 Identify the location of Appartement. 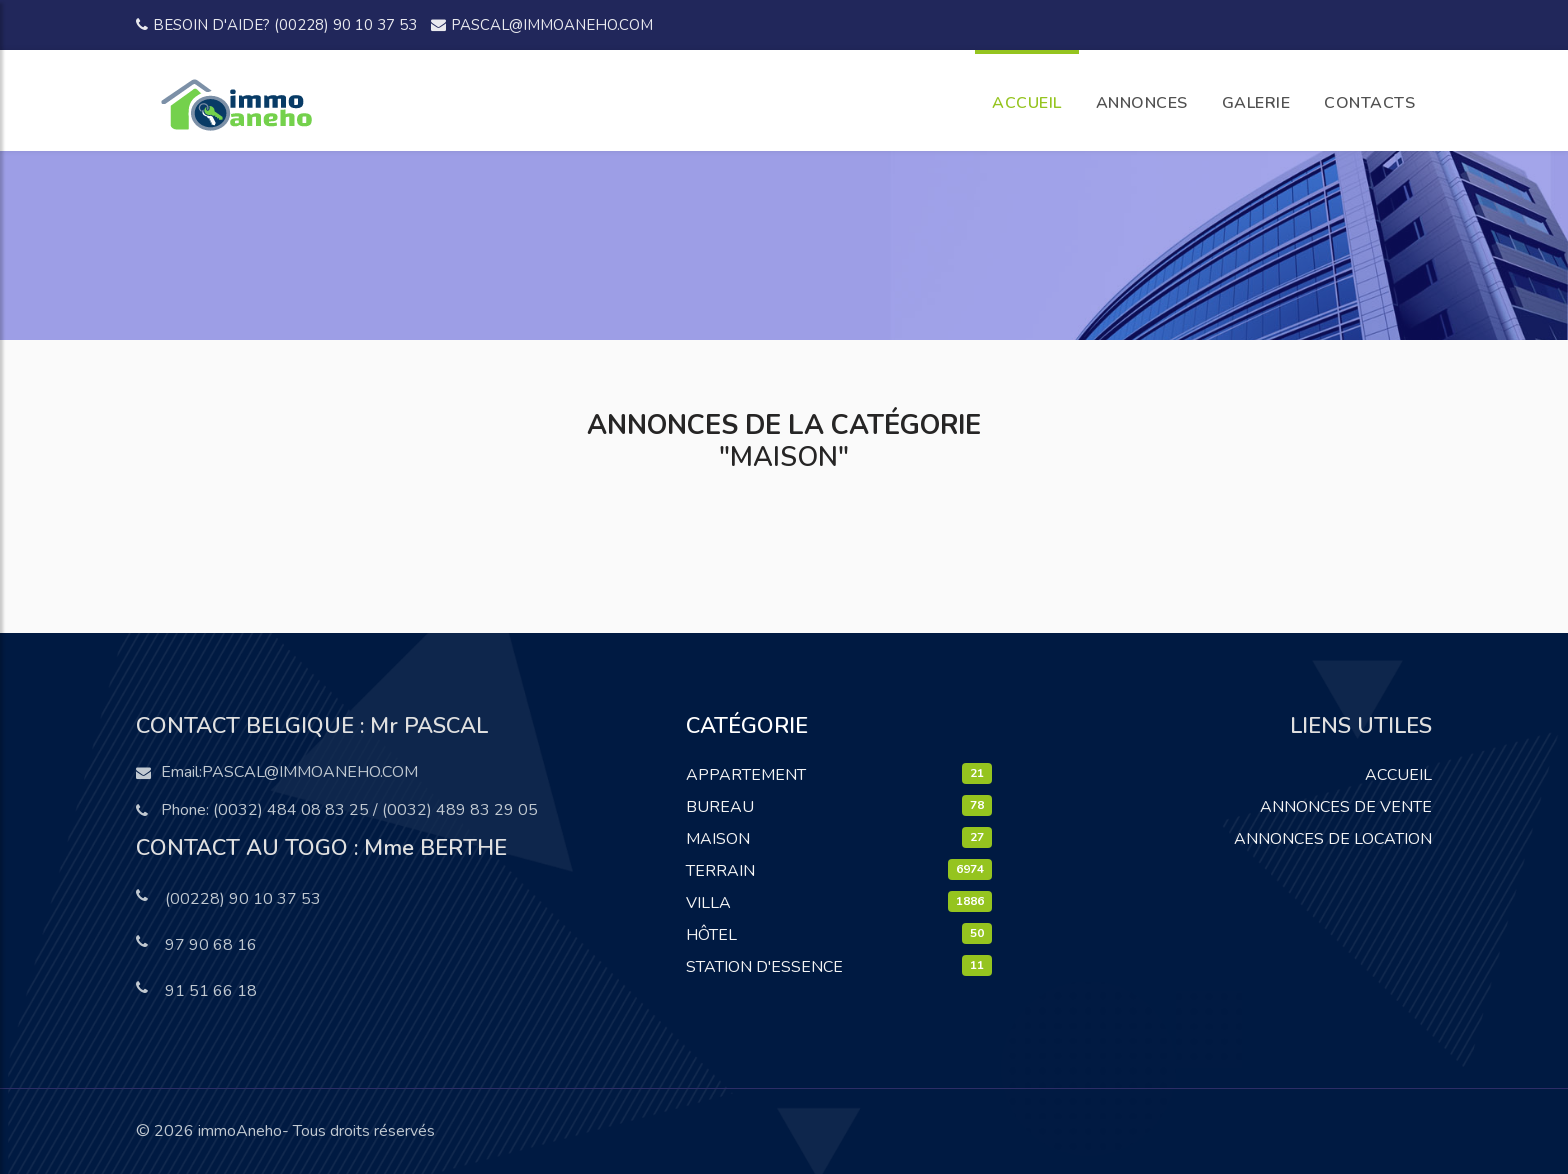
(746, 775).